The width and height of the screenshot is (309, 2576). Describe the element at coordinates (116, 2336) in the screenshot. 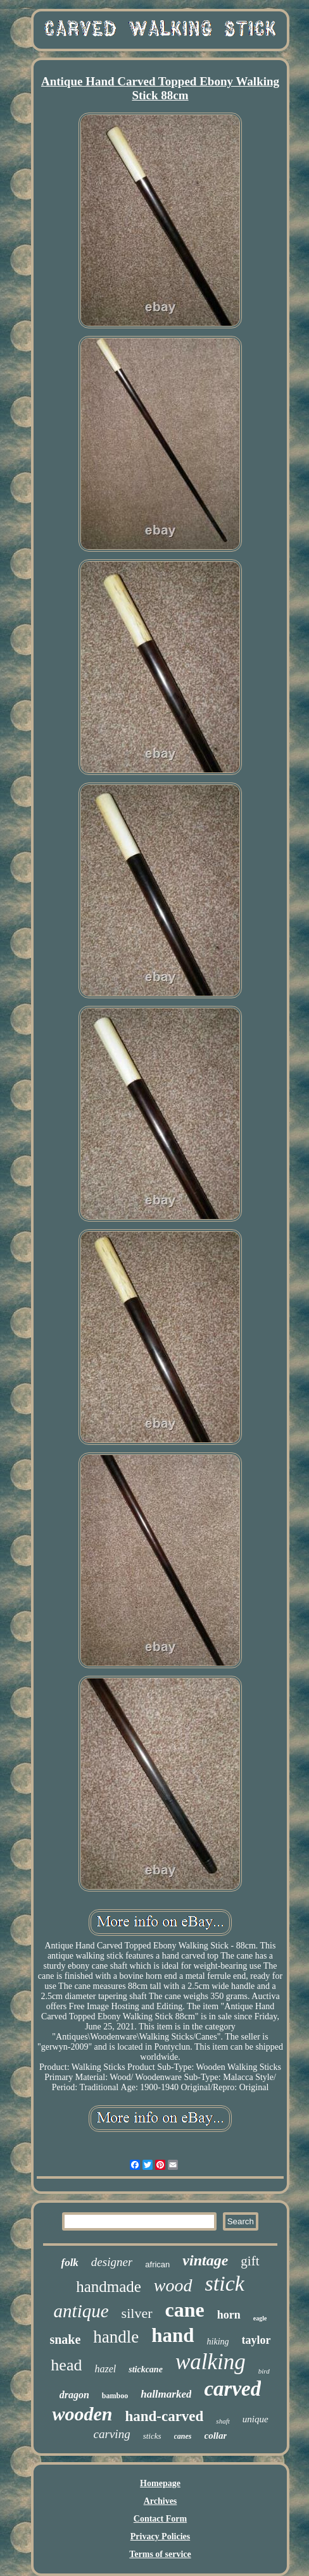

I see `handle` at that location.